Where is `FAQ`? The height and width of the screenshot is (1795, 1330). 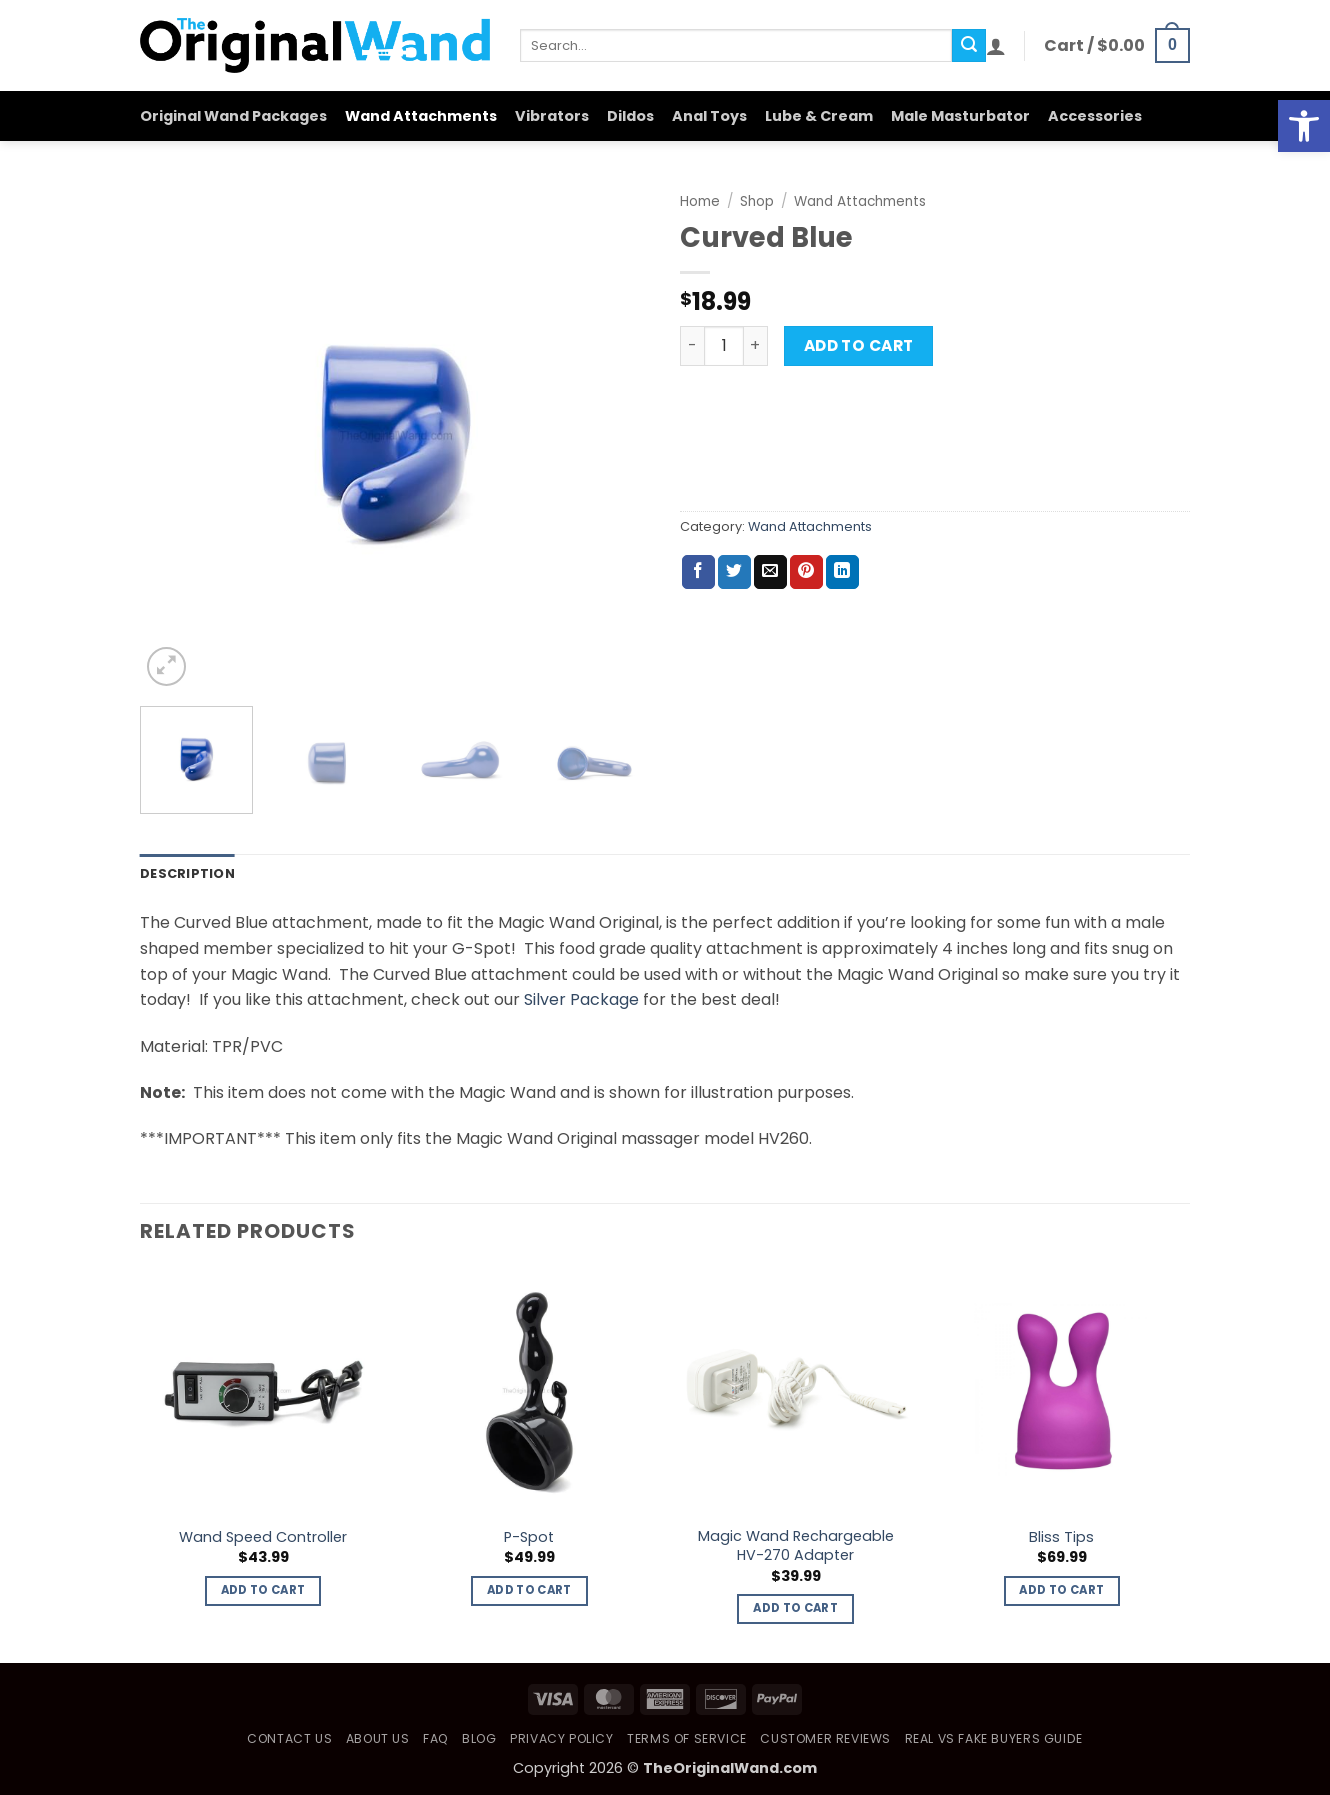
FAQ is located at coordinates (436, 1738).